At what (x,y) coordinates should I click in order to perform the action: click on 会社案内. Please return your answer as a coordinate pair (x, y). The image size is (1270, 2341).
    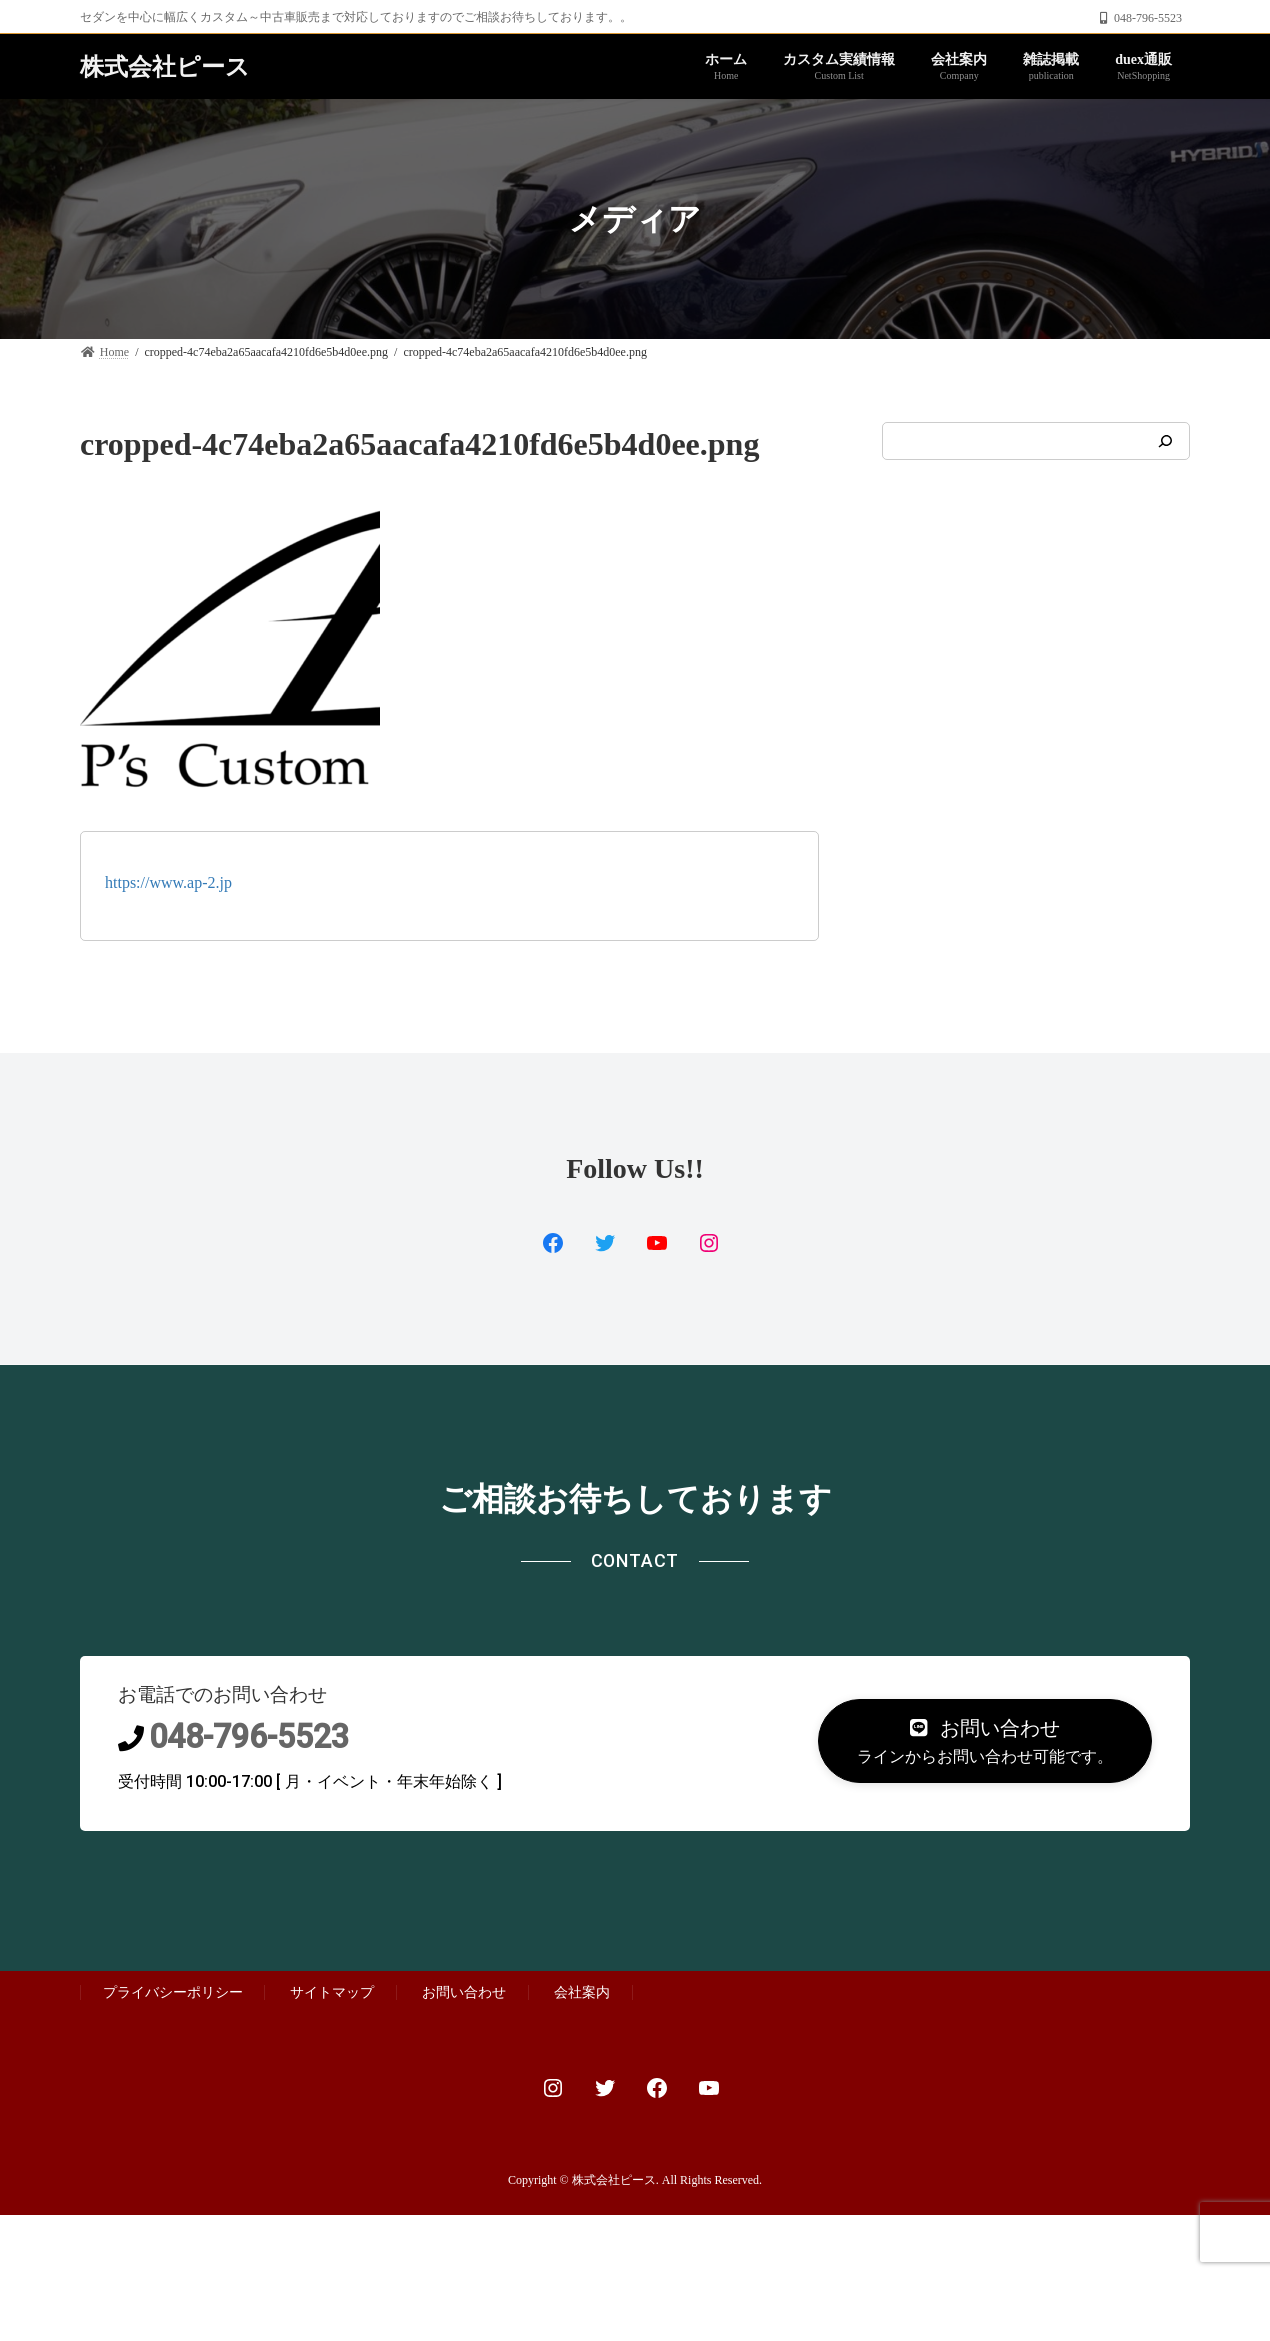
    Looking at the image, I should click on (582, 1993).